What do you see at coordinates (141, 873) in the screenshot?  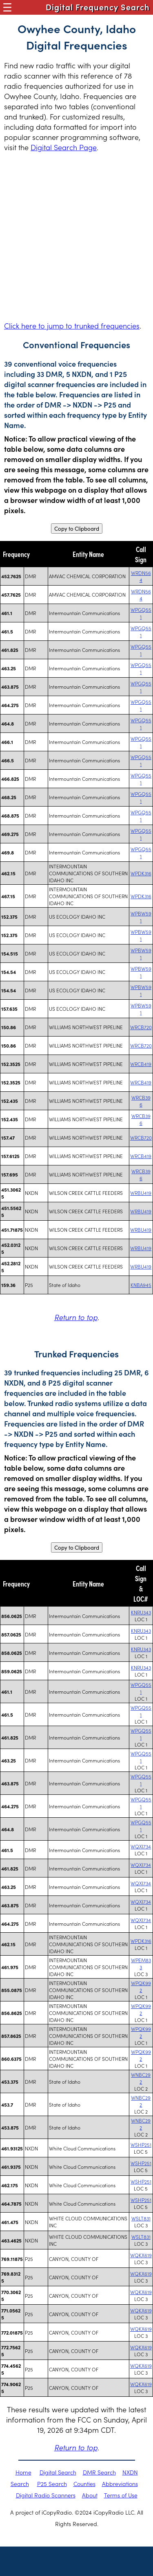 I see `WPDK316` at bounding box center [141, 873].